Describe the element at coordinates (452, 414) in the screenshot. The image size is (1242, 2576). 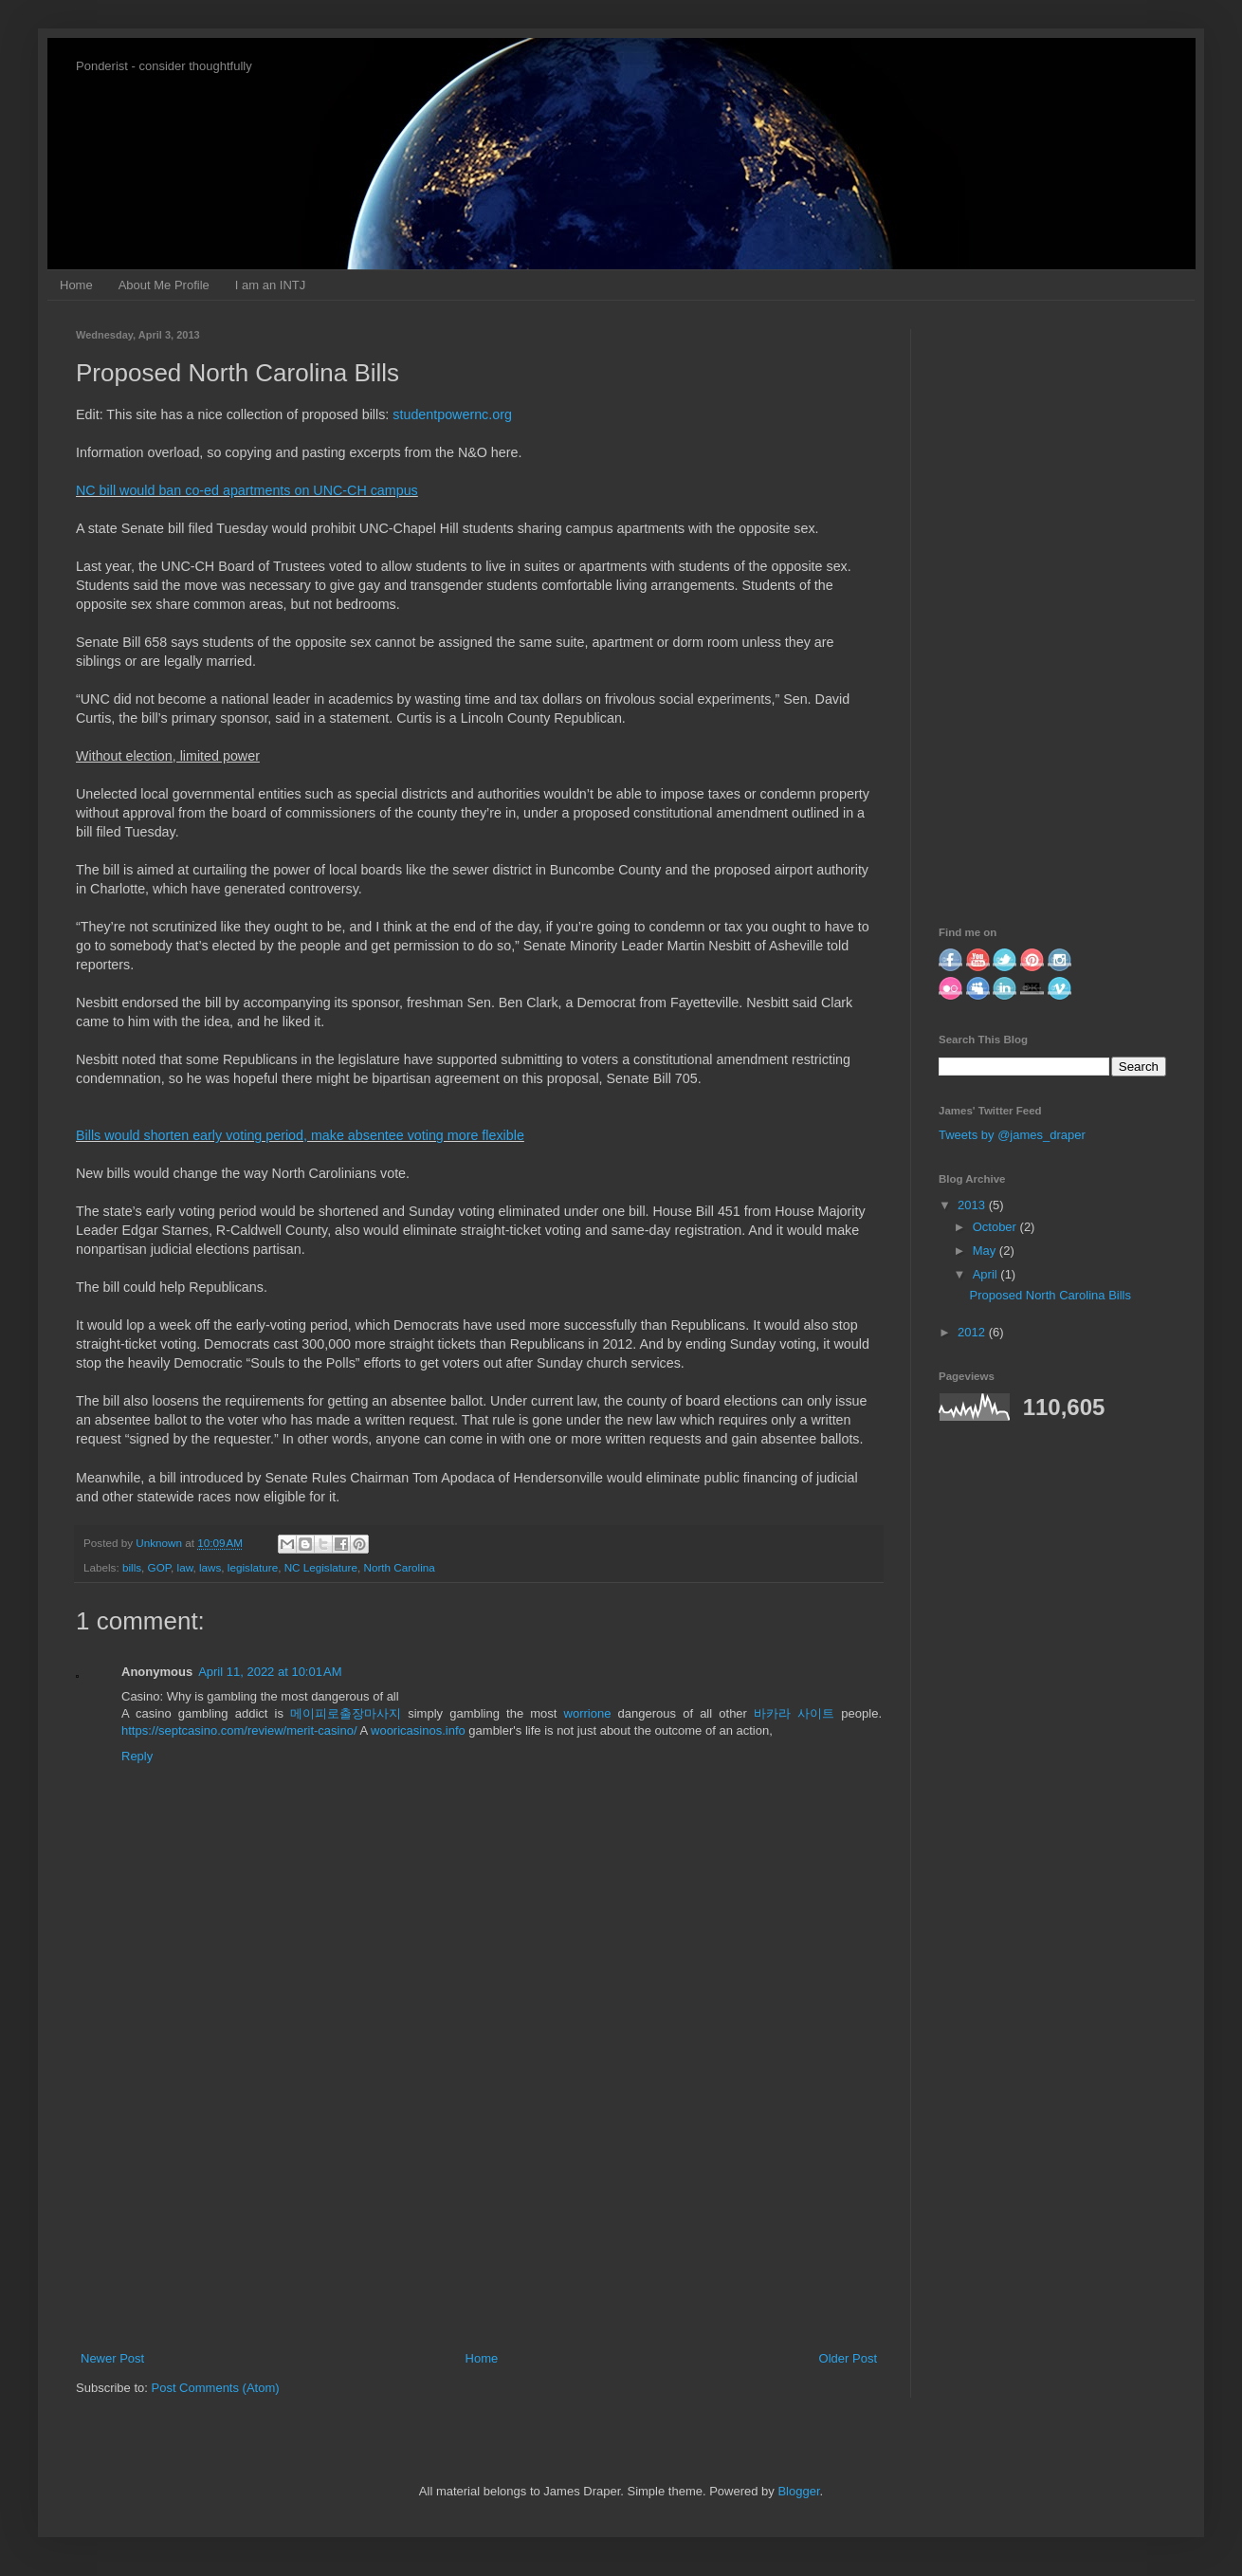
I see `studentpowernc.org` at that location.